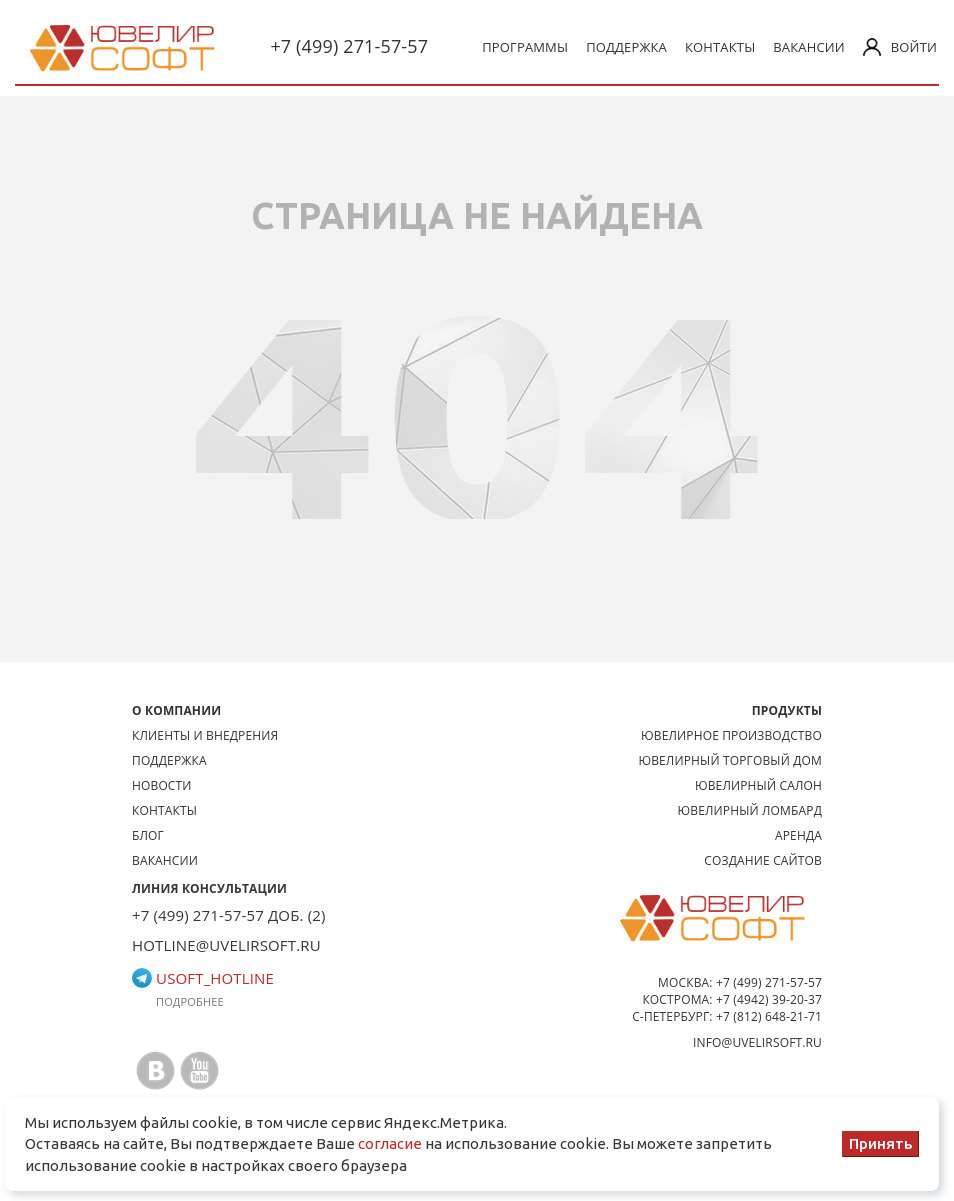 Image resolution: width=954 pixels, height=1201 pixels. I want to click on Контакты, so click(720, 47).